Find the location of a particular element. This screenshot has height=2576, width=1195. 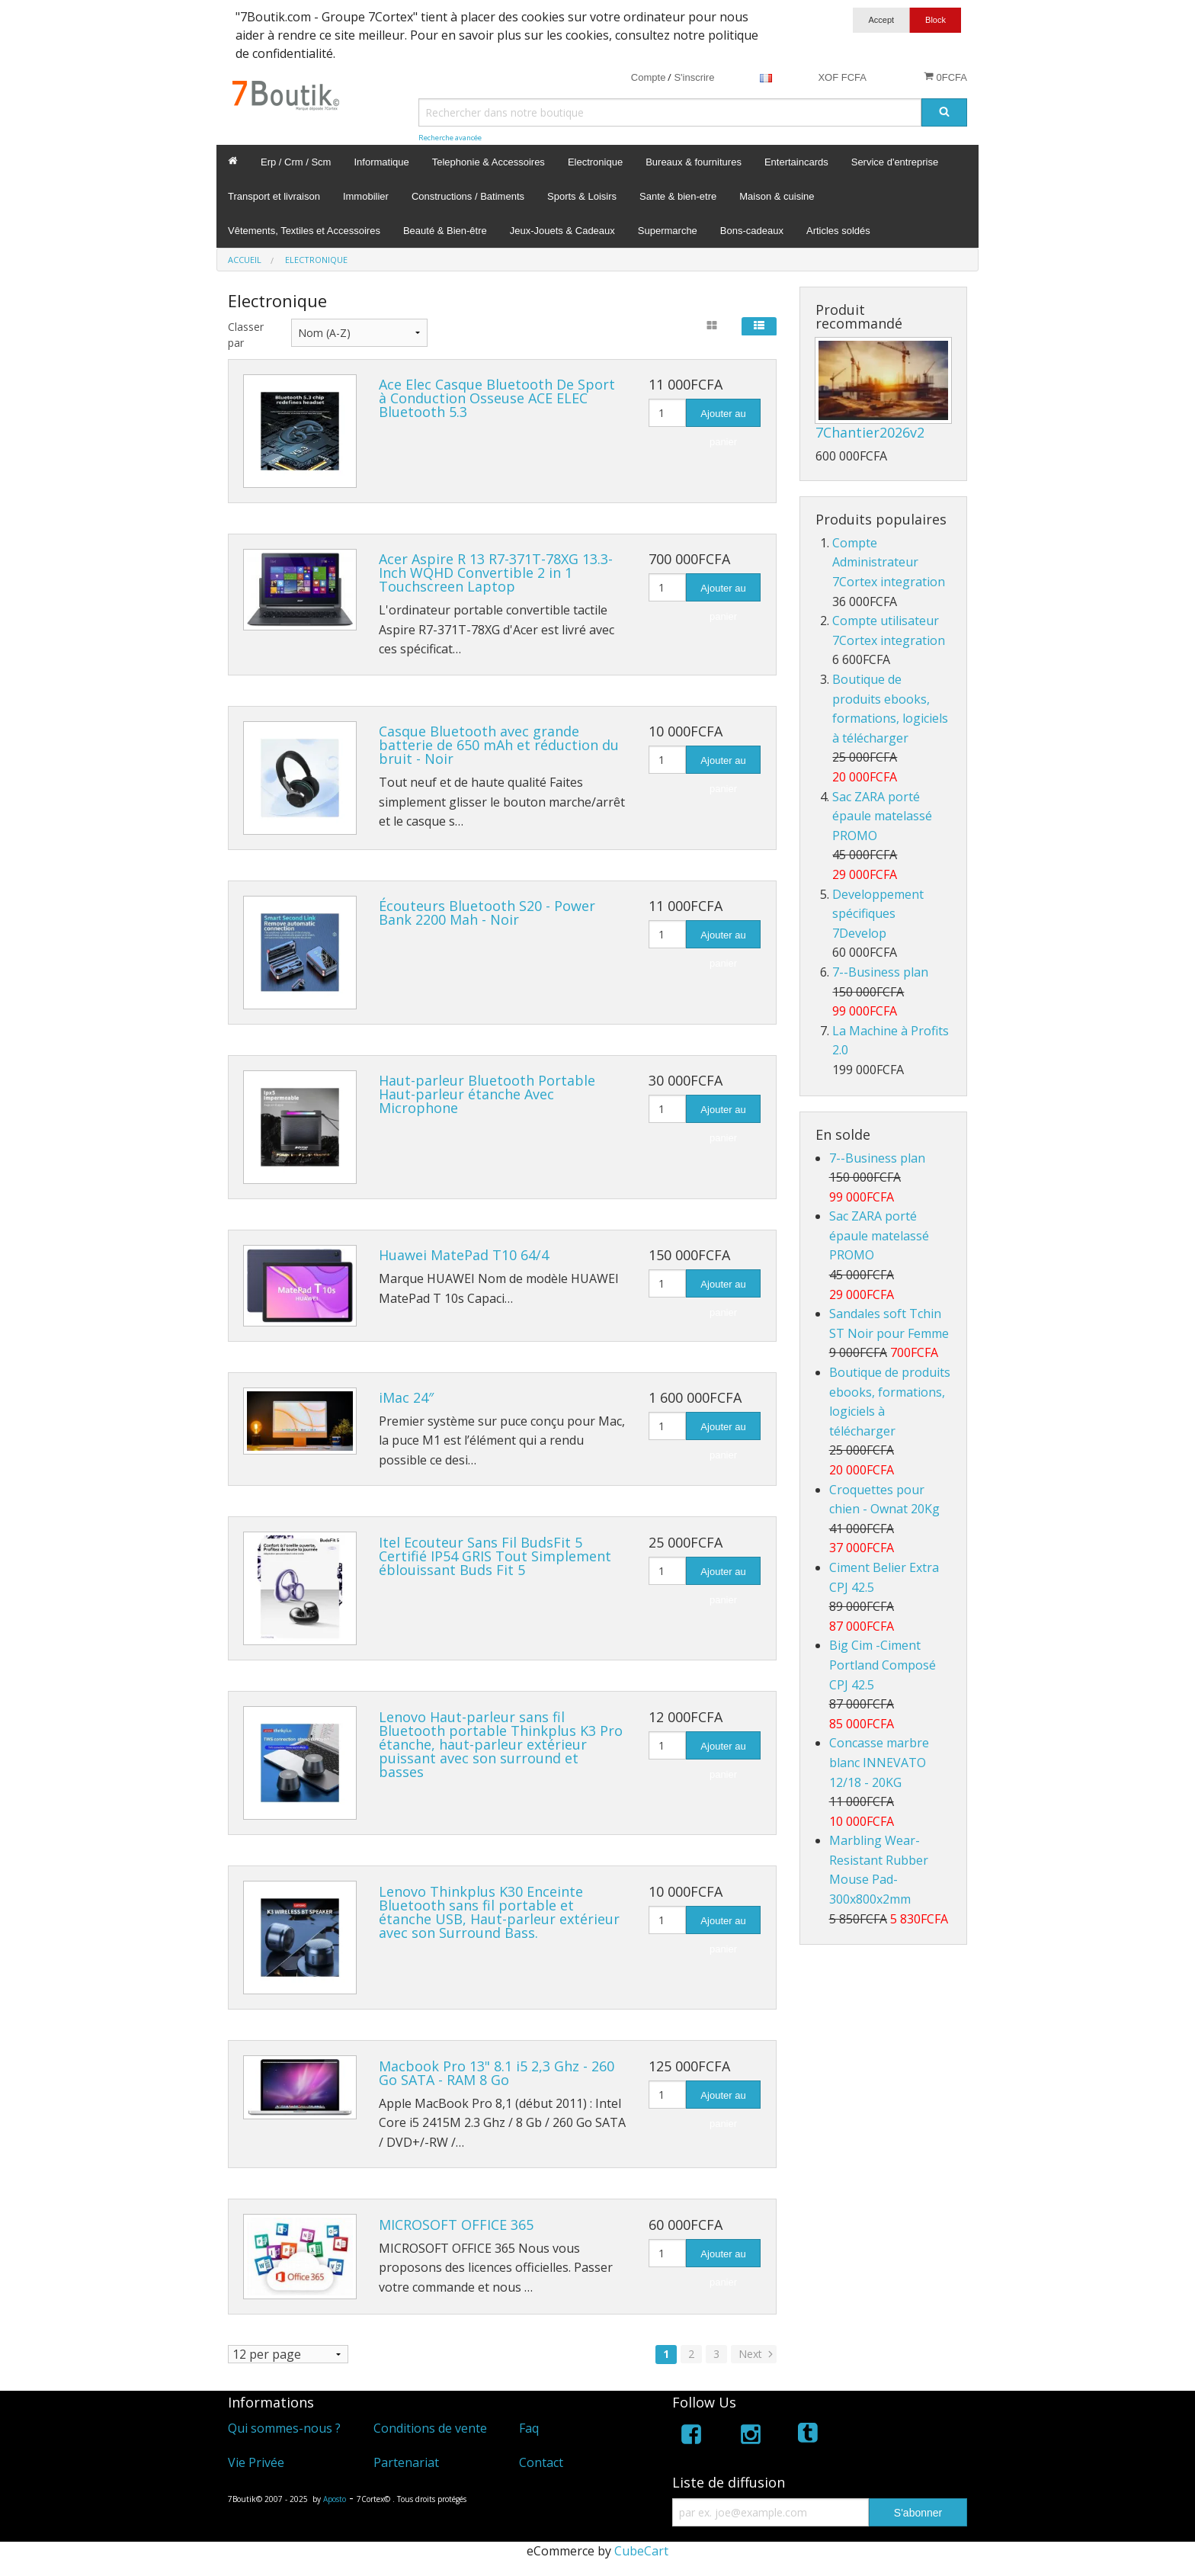

Conditions de vente is located at coordinates (430, 2428).